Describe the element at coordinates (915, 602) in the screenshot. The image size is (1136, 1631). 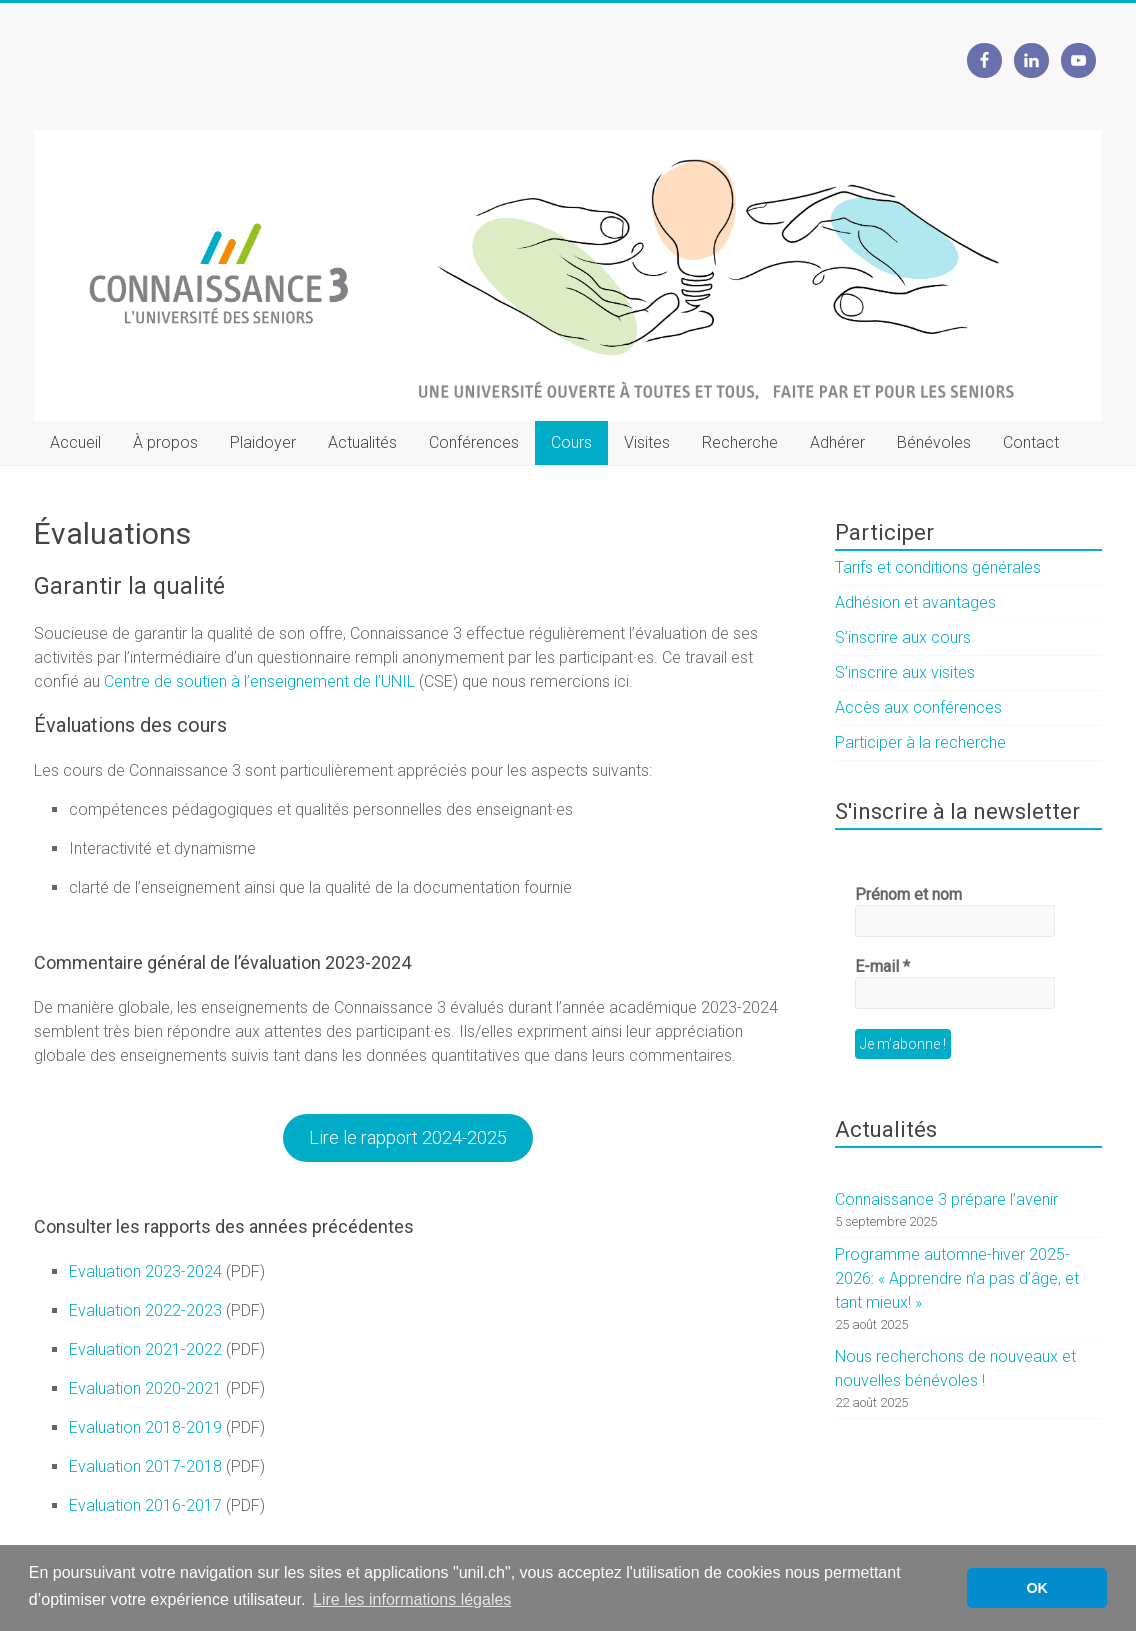
I see `Adhésion et avantages` at that location.